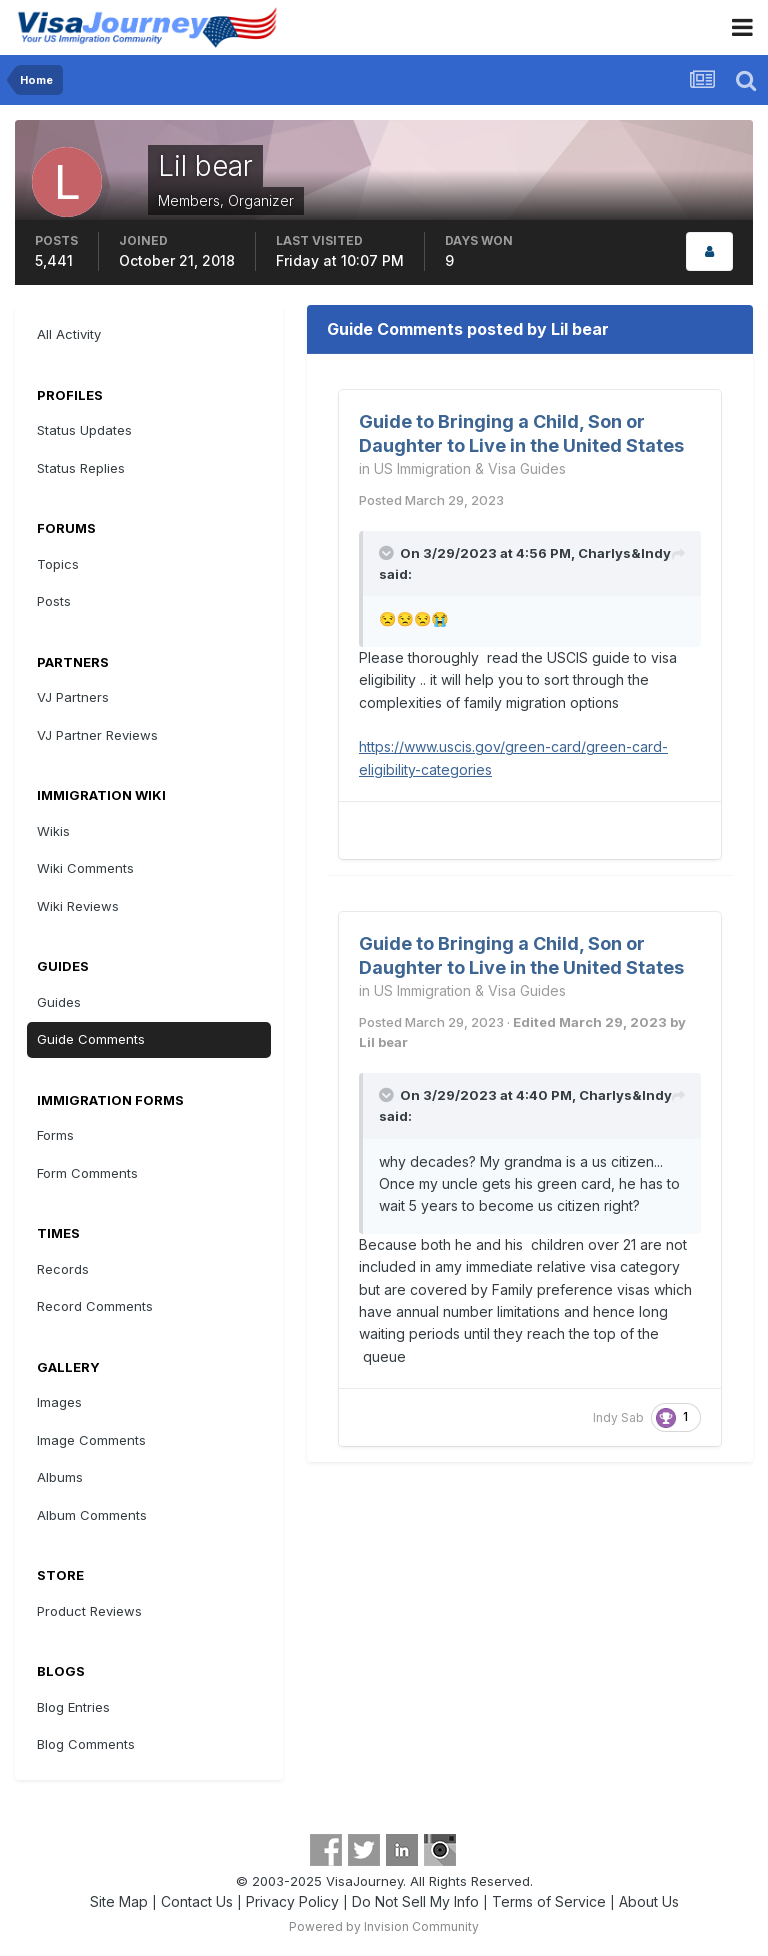  Describe the element at coordinates (60, 1477) in the screenshot. I see `Albums` at that location.